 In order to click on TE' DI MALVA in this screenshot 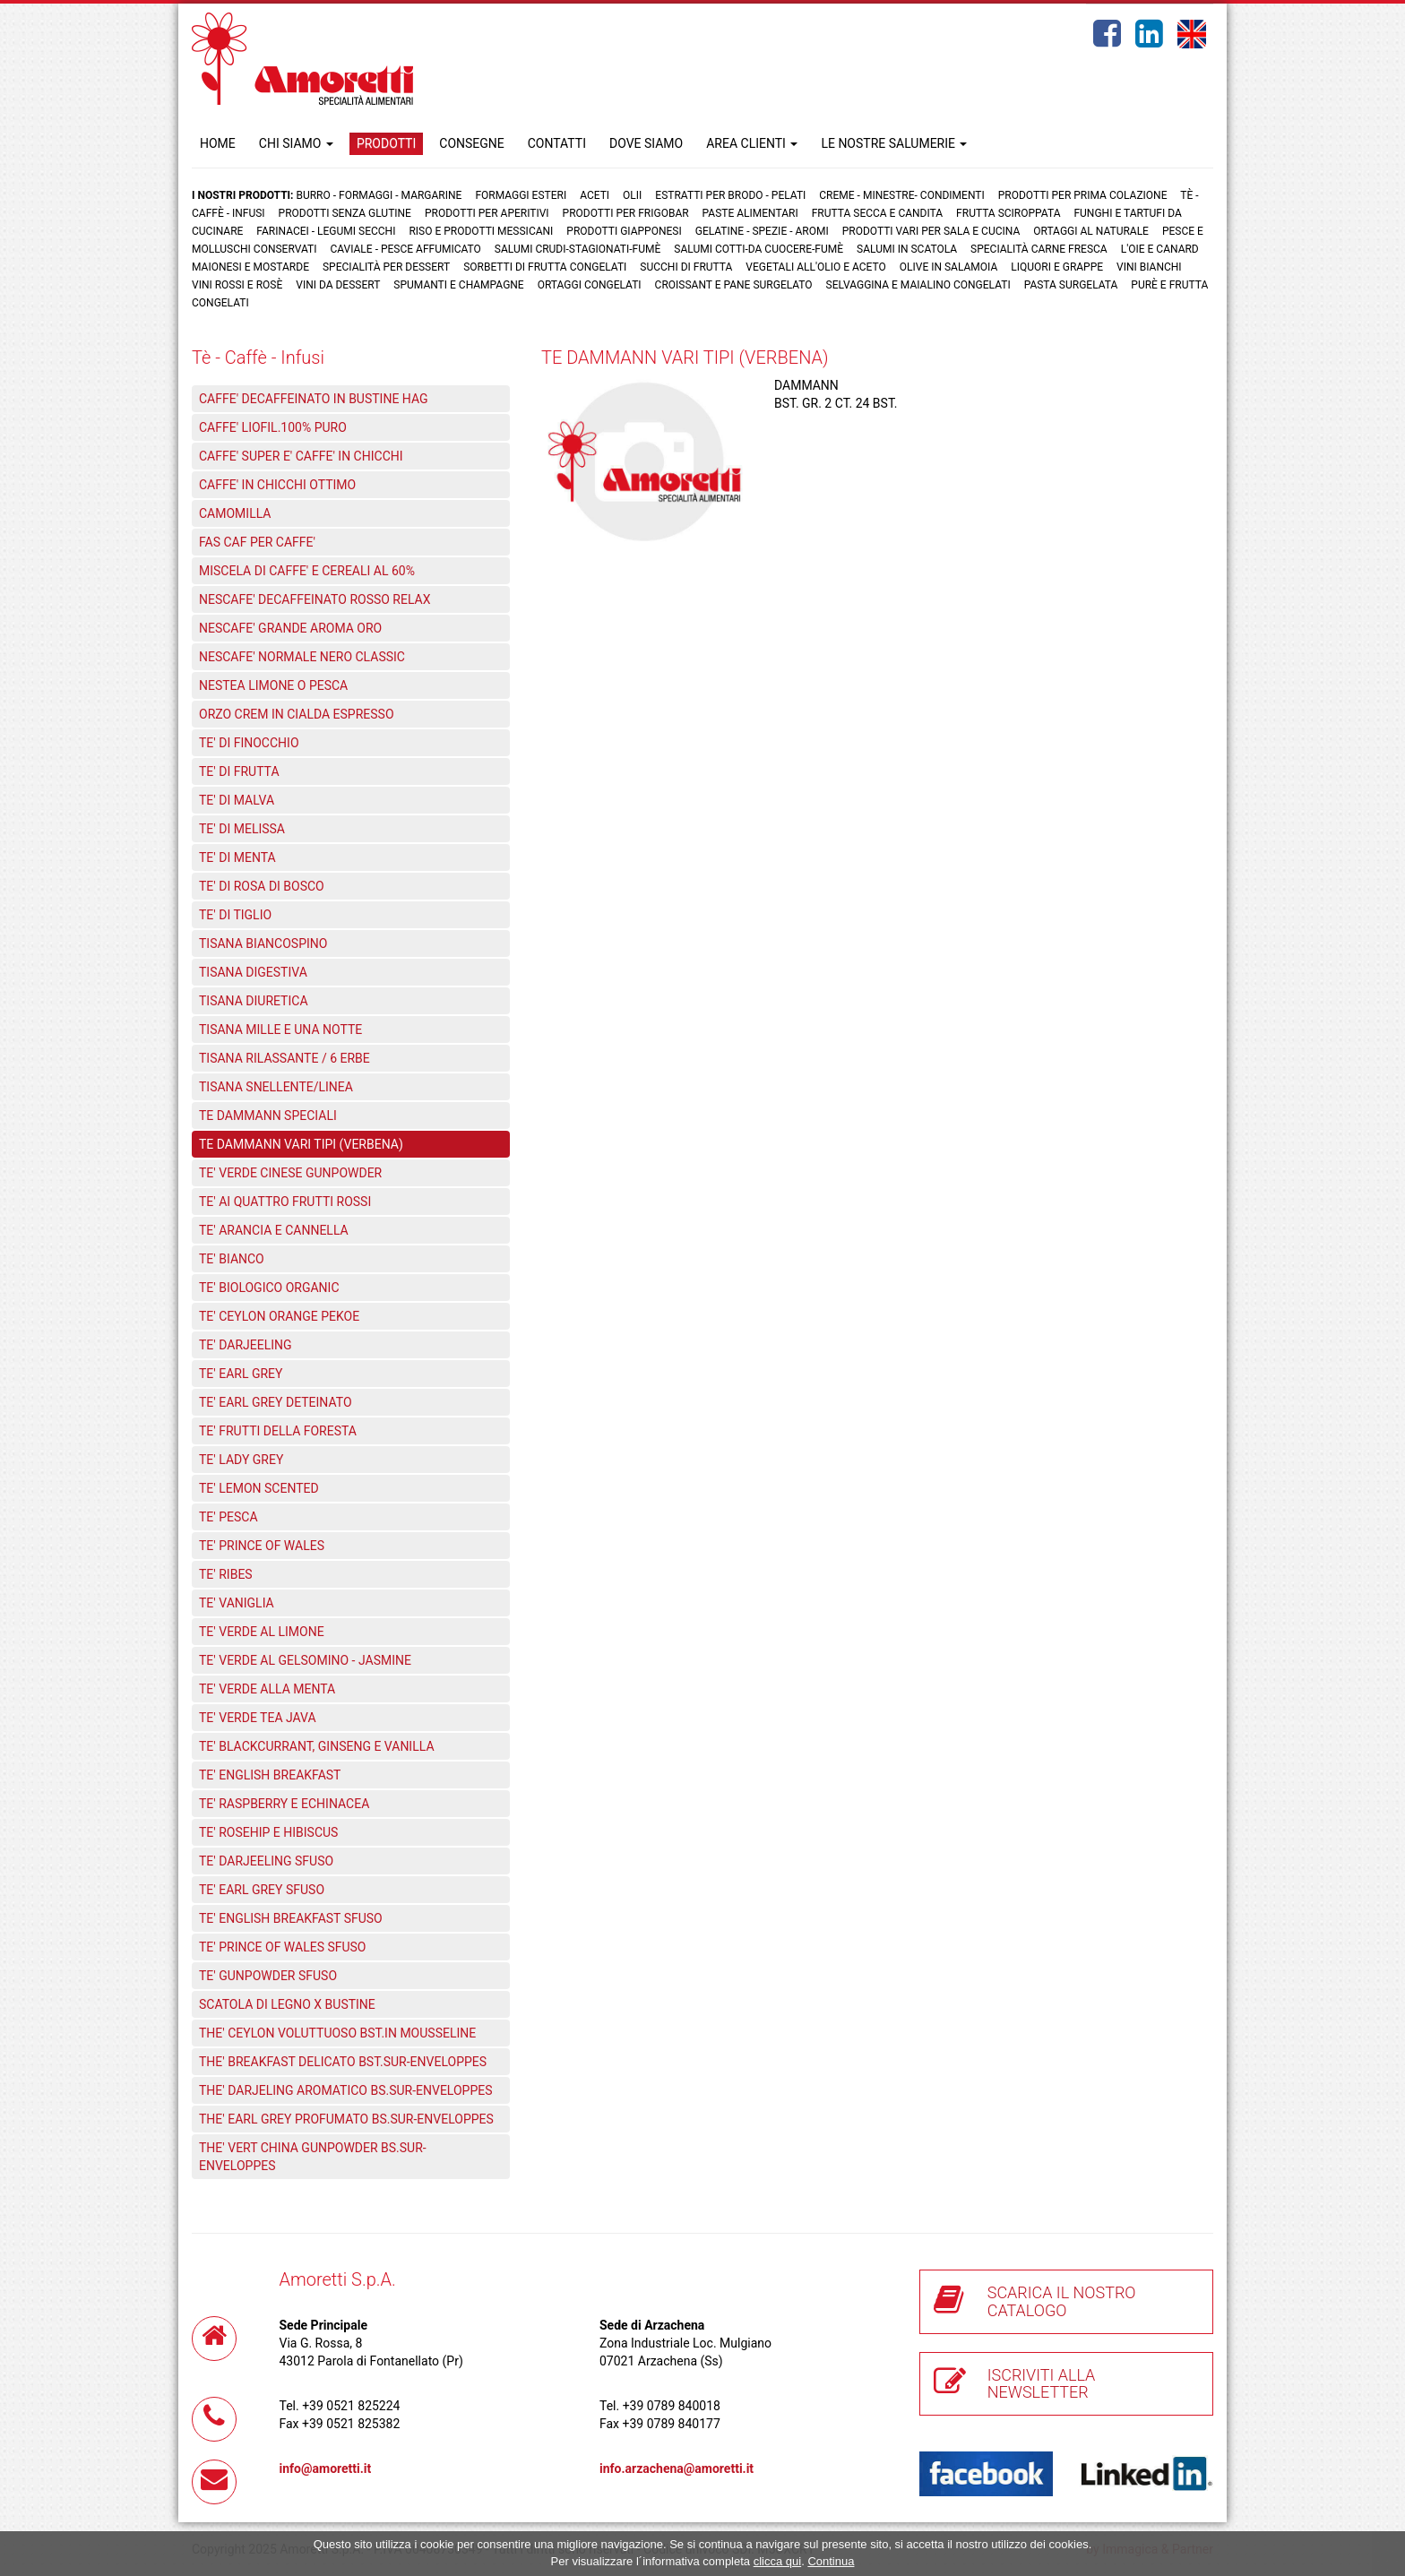, I will do `click(236, 800)`.